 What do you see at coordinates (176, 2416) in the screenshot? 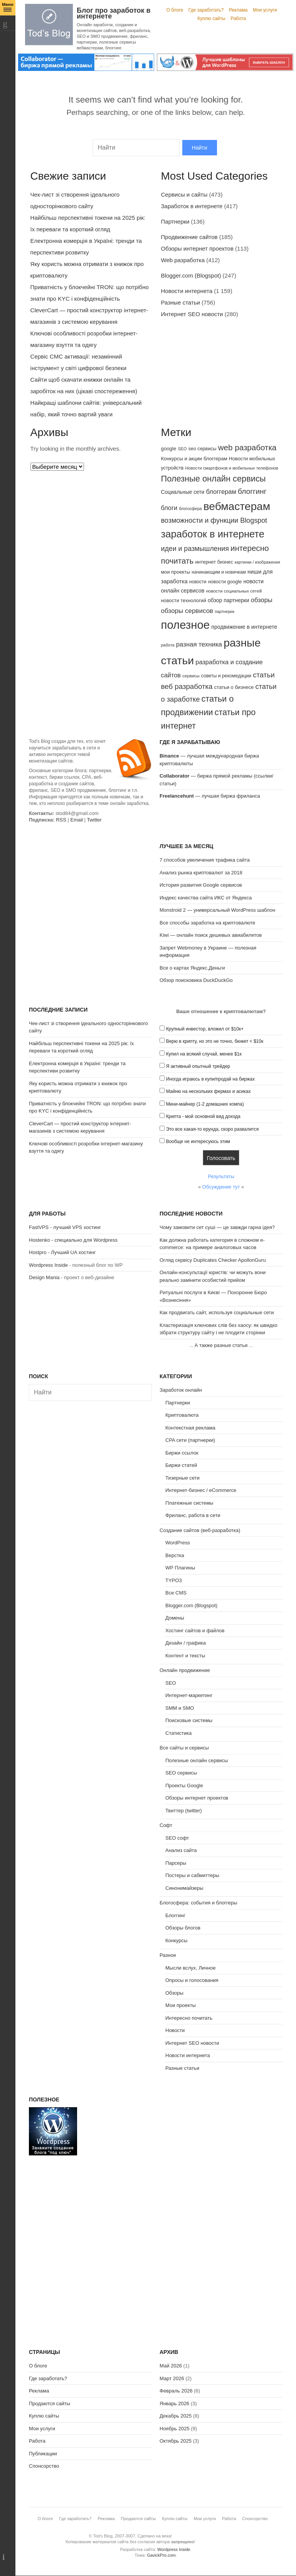
I see `Декабрь 2025` at bounding box center [176, 2416].